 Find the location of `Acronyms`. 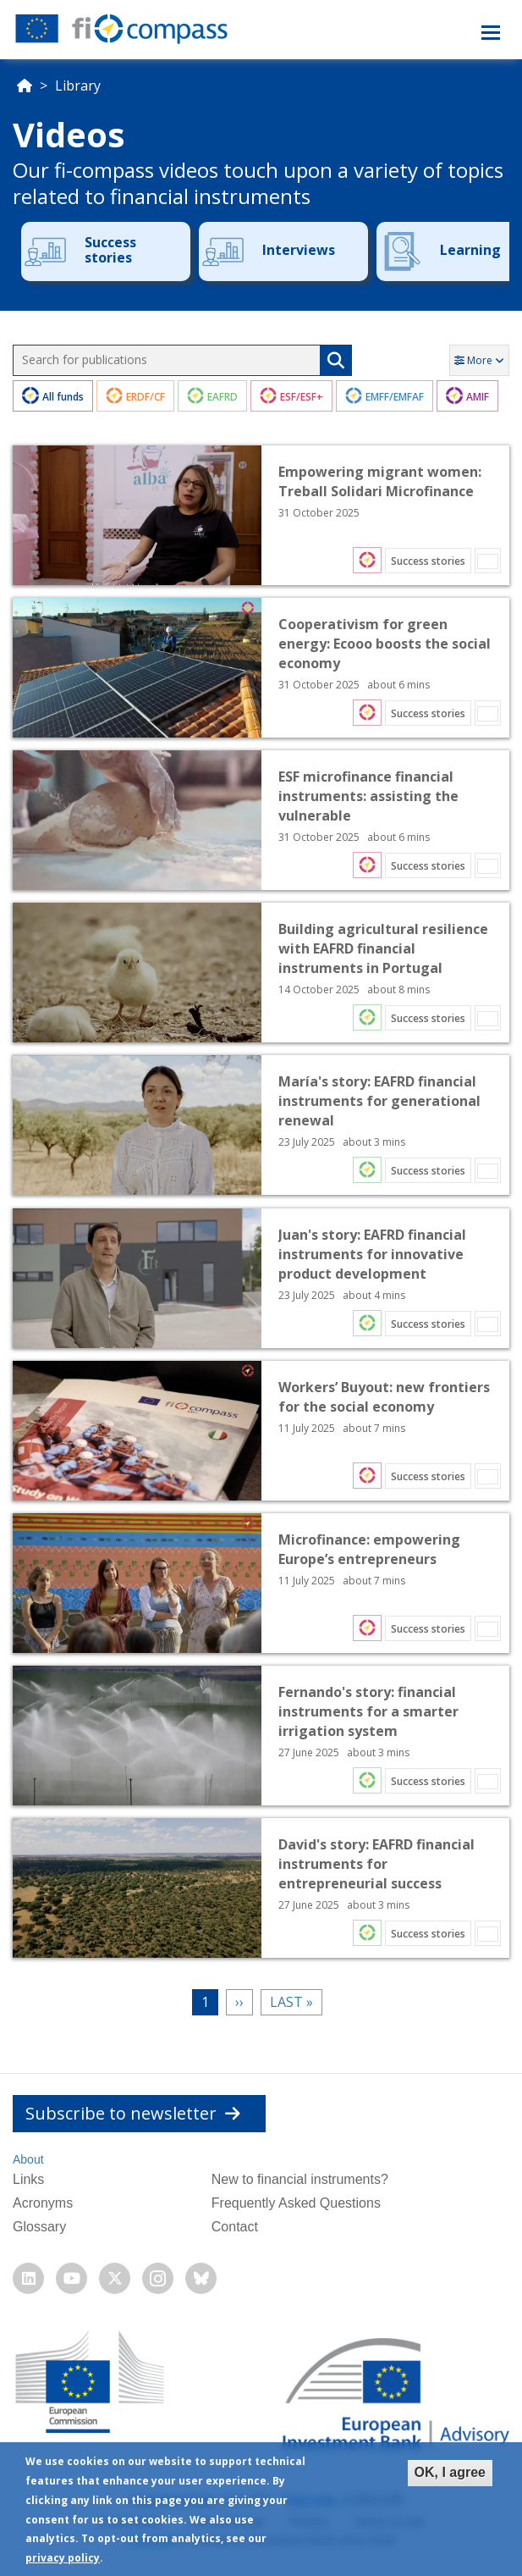

Acronyms is located at coordinates (43, 2203).